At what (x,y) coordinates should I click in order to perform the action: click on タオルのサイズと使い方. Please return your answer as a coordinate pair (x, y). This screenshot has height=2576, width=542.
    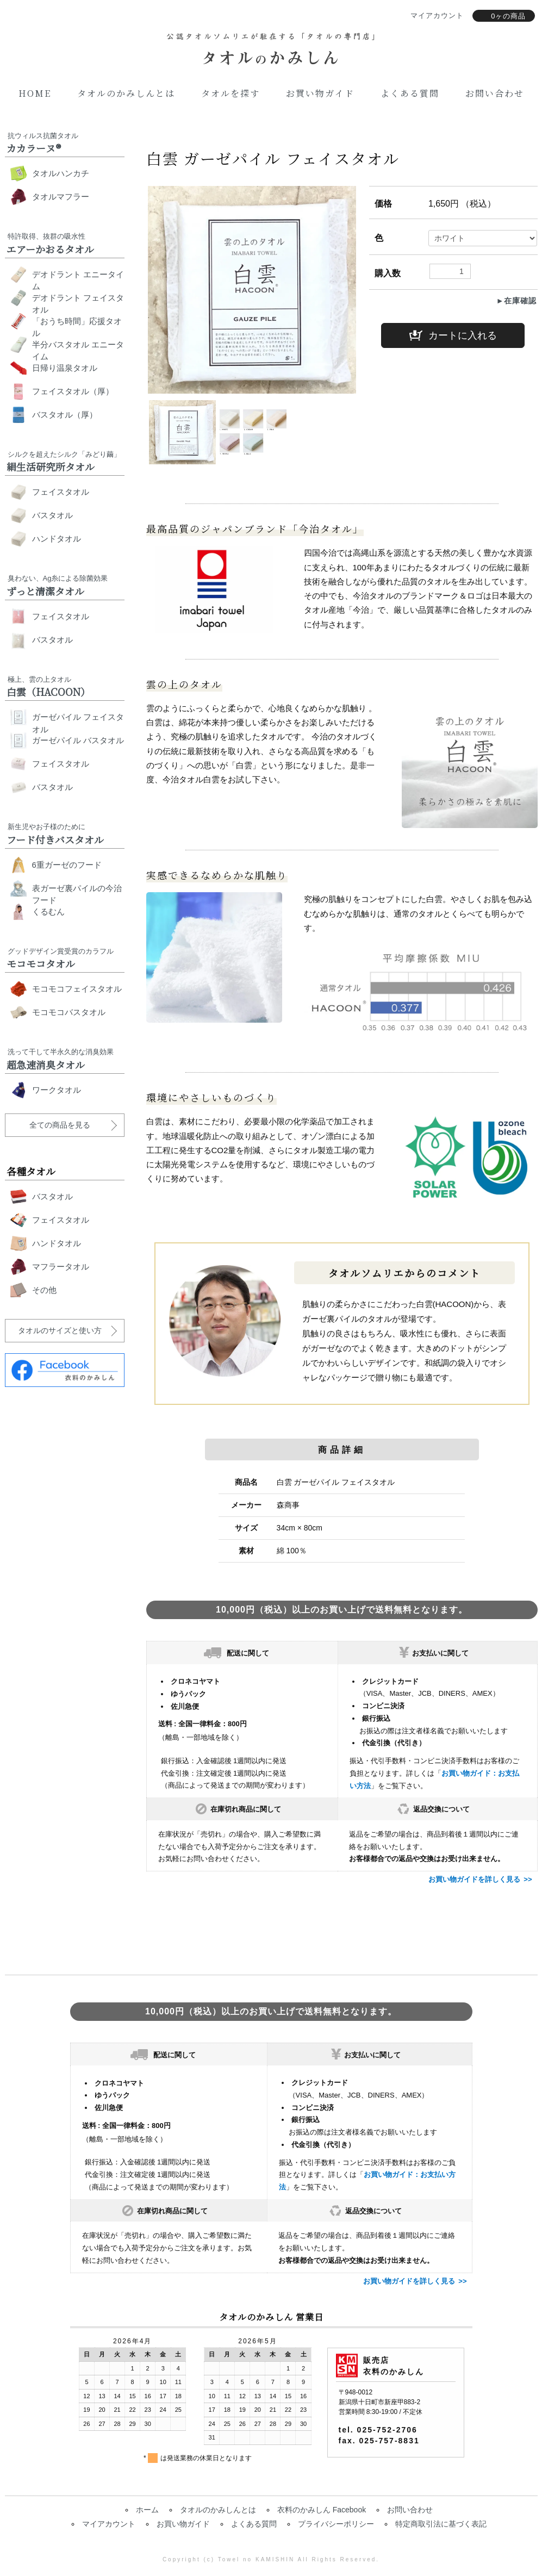
    Looking at the image, I should click on (60, 1330).